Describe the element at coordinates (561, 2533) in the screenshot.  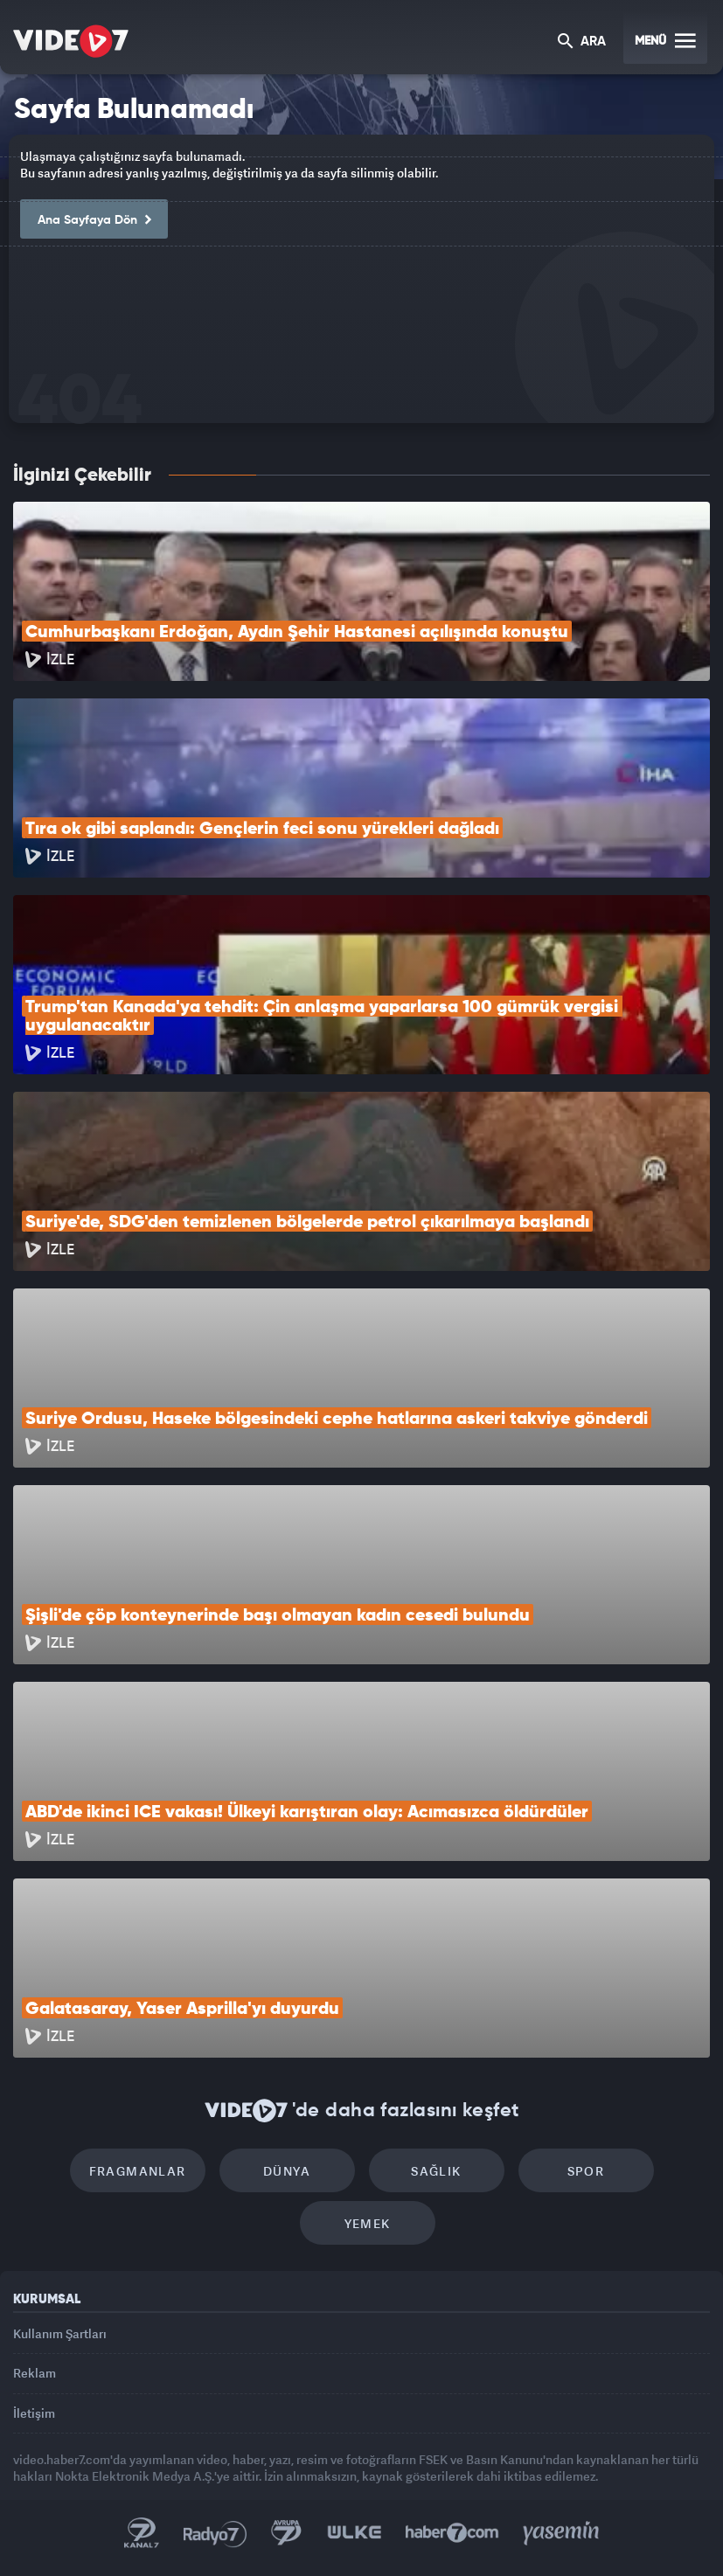
I see `Yasemin` at that location.